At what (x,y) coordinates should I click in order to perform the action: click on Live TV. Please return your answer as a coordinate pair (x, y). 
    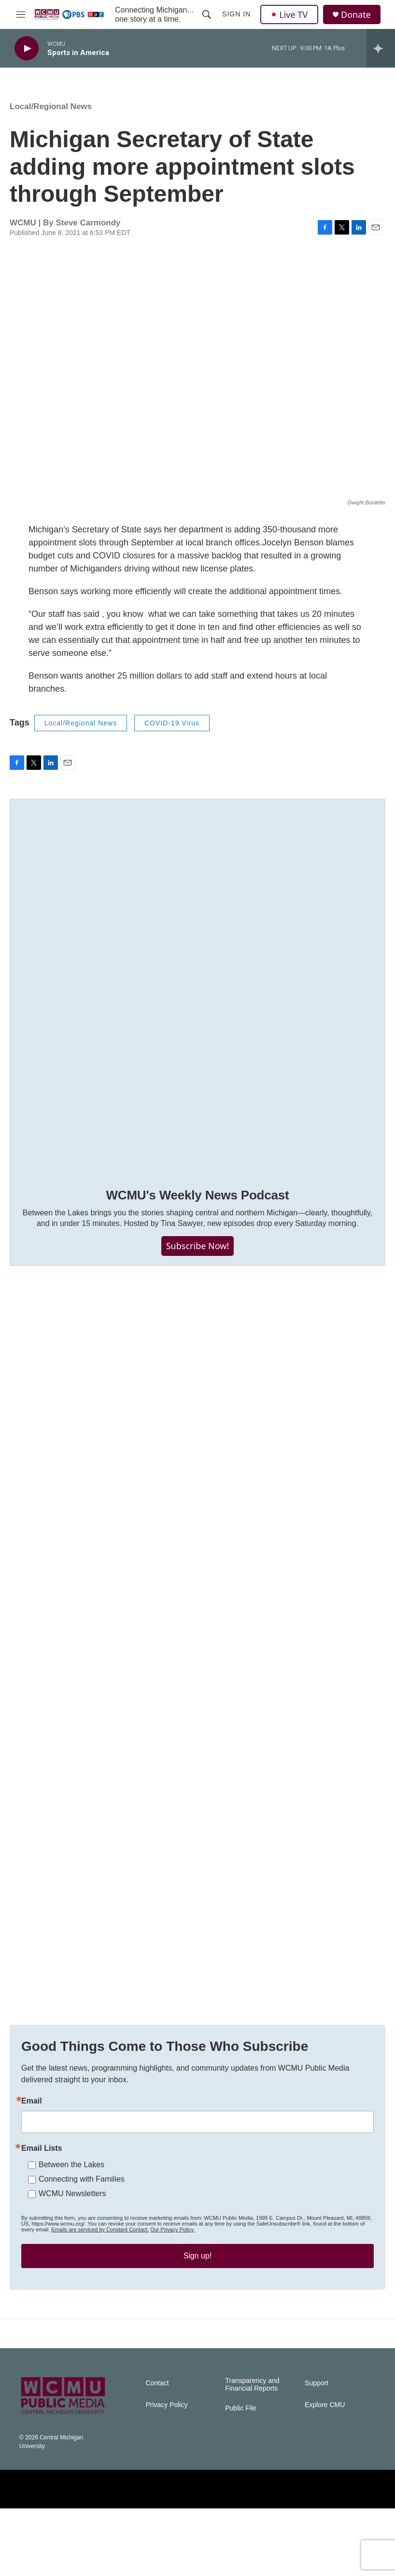
    Looking at the image, I should click on (289, 14).